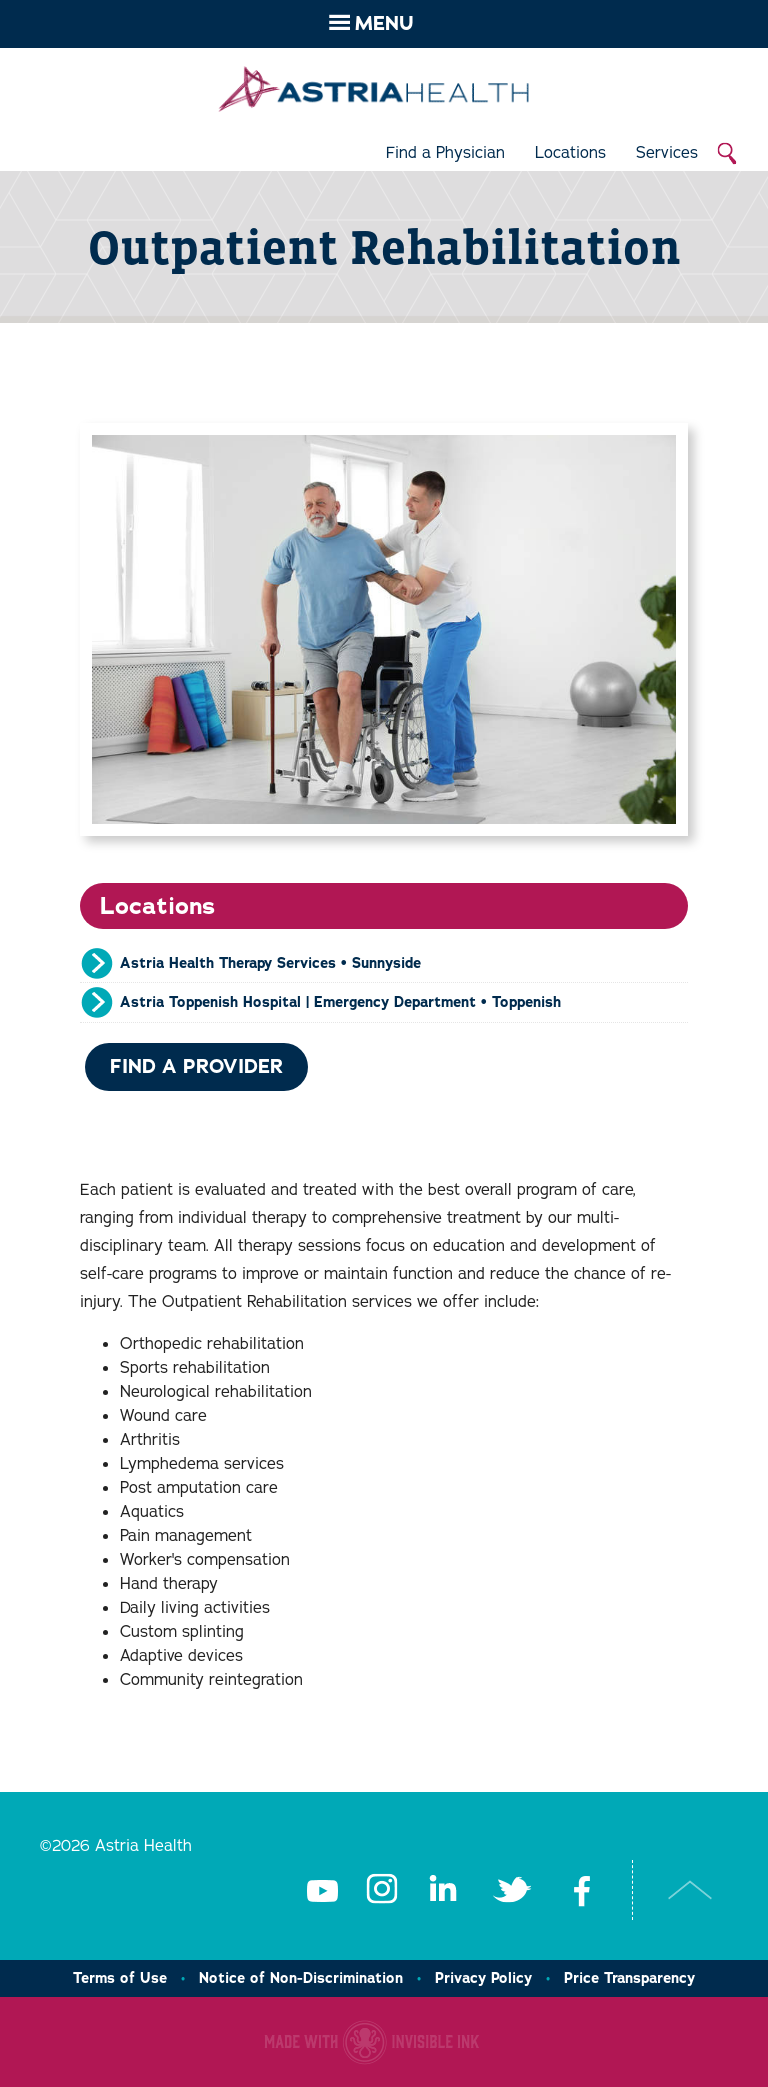 The height and width of the screenshot is (2087, 768). Describe the element at coordinates (582, 1890) in the screenshot. I see `Facebook` at that location.